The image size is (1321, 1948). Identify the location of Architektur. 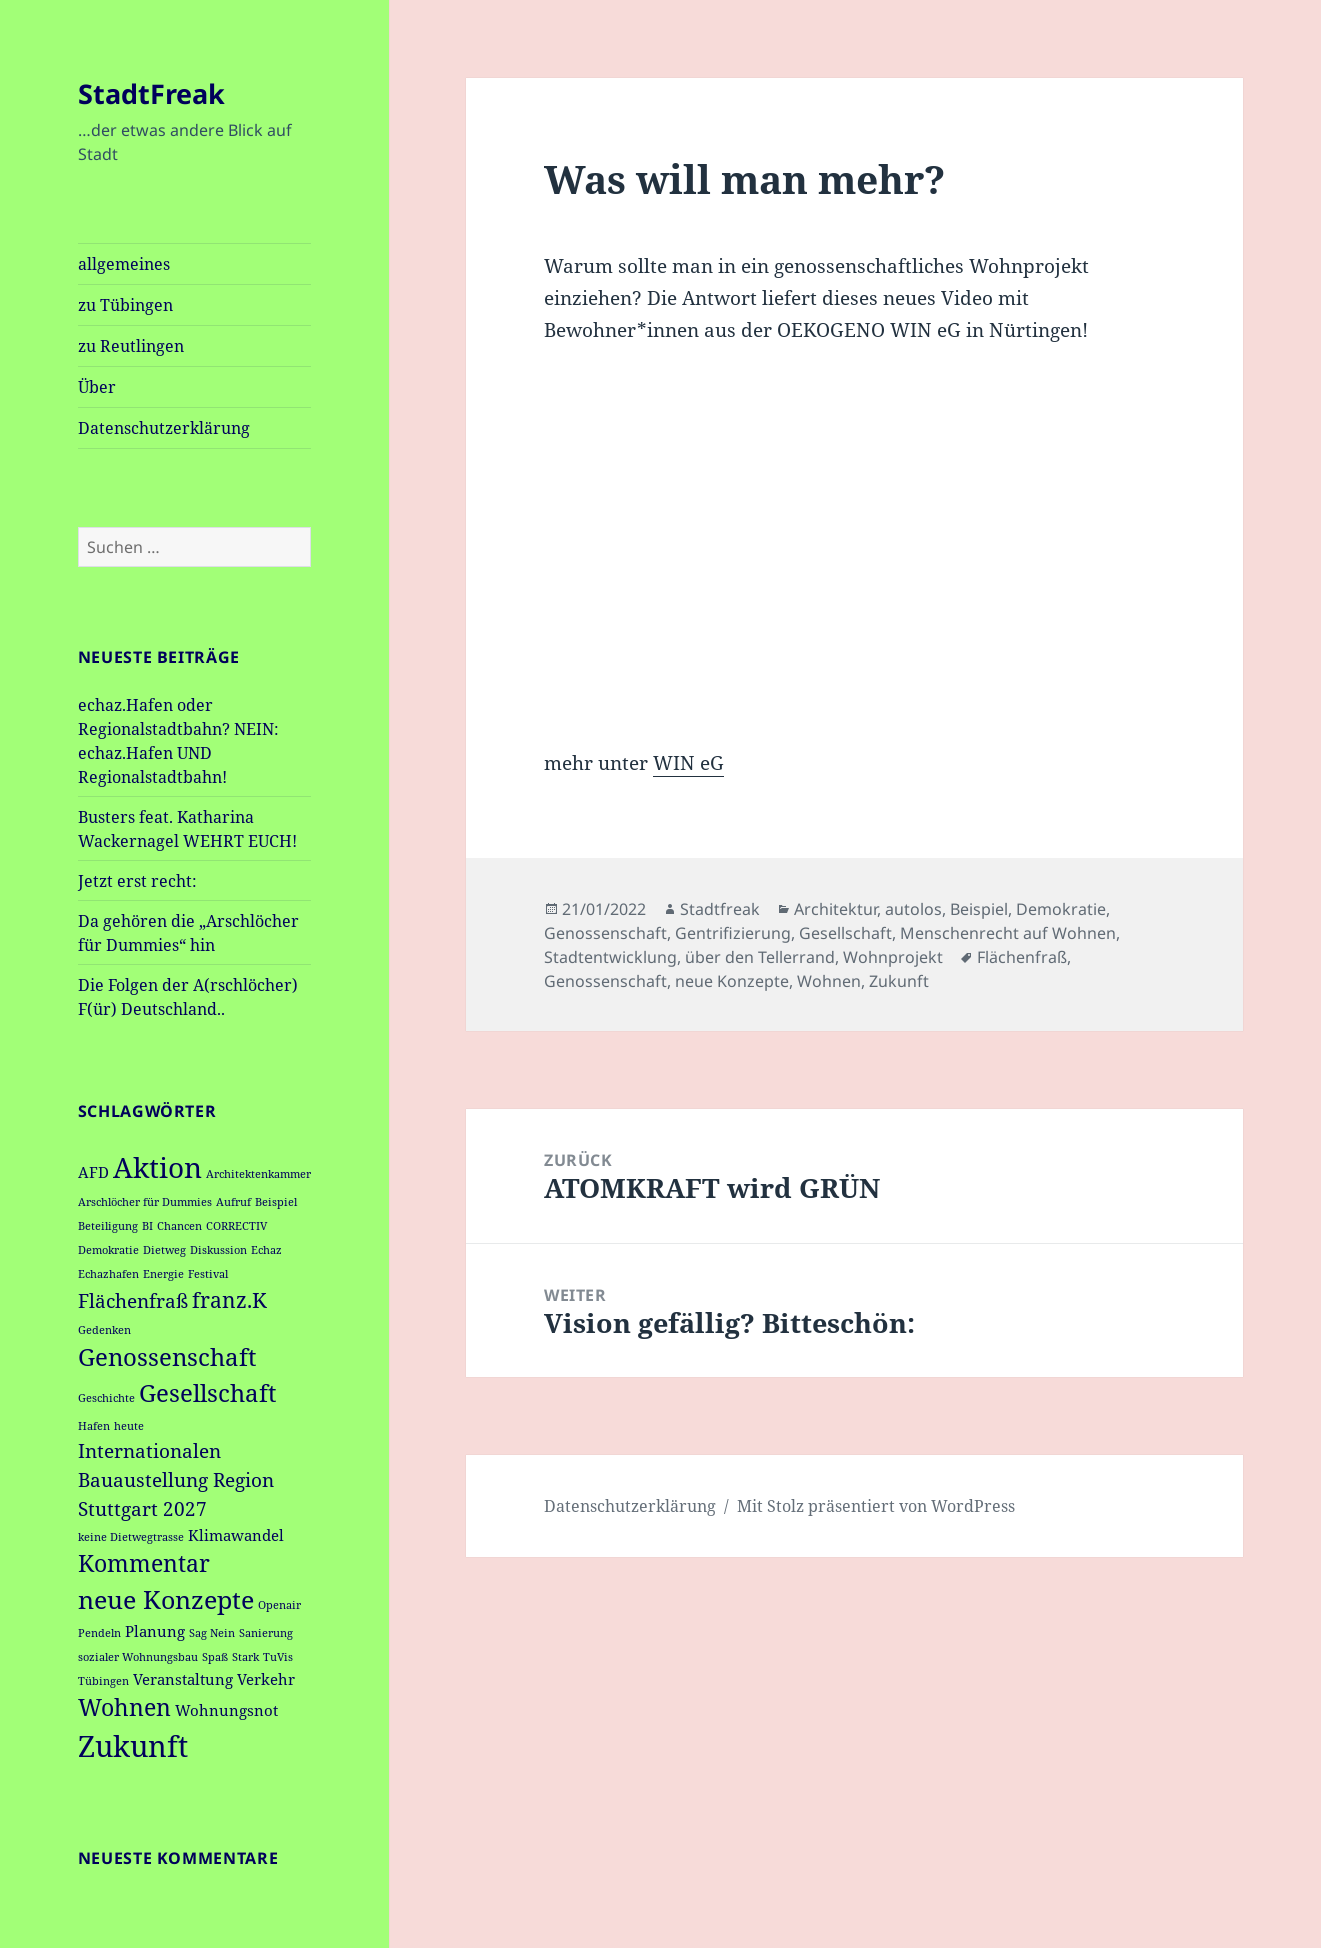
(835, 909).